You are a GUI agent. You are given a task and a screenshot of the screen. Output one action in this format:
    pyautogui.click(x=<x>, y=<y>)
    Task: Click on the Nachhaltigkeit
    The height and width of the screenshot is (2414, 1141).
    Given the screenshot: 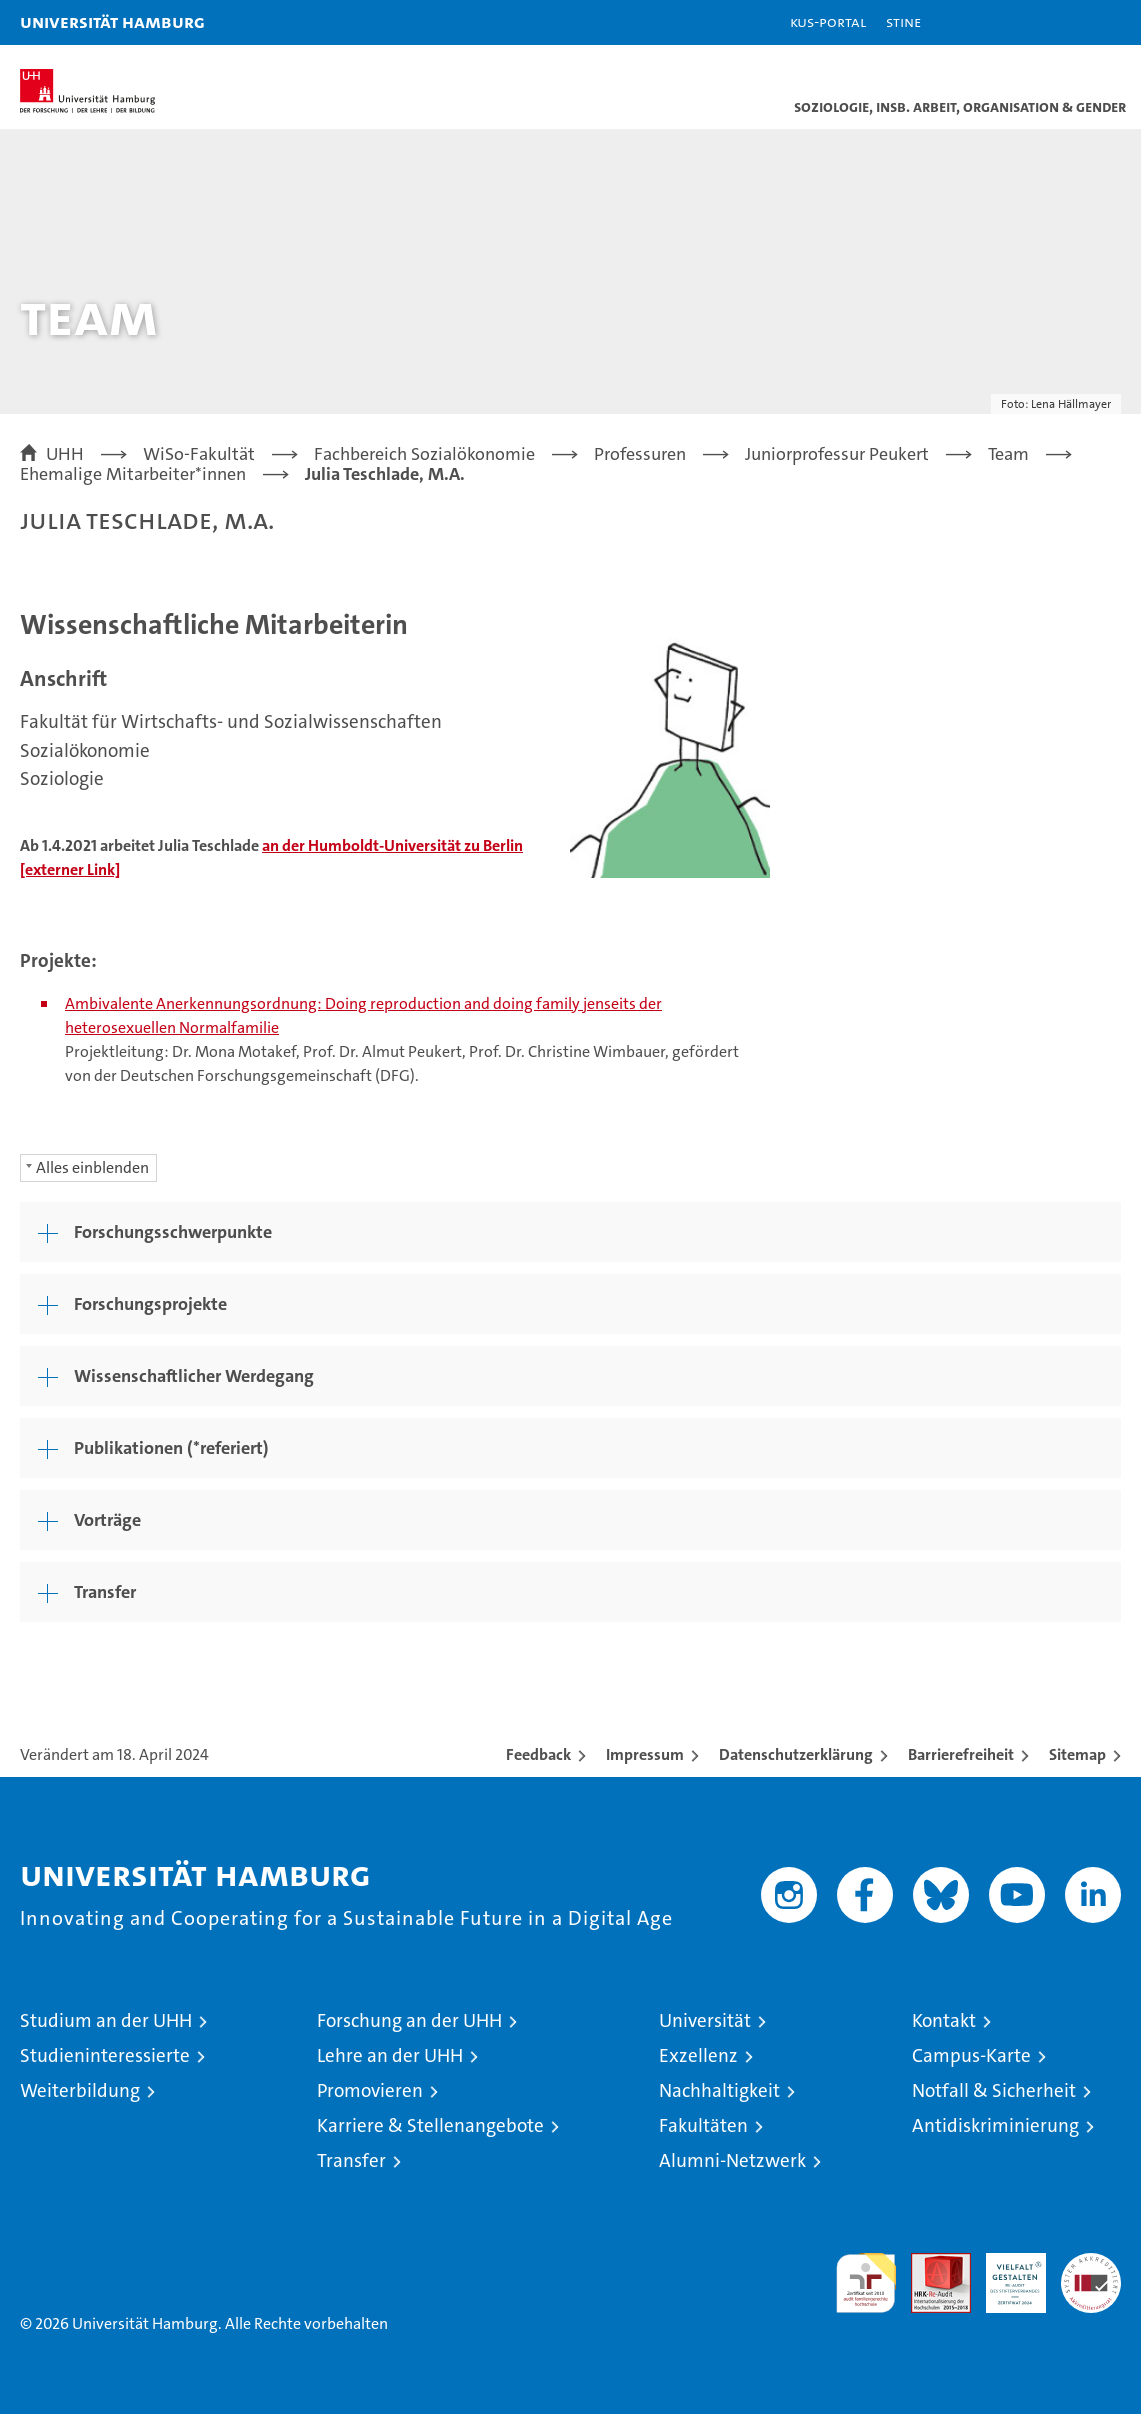 What is the action you would take?
    pyautogui.click(x=719, y=2090)
    